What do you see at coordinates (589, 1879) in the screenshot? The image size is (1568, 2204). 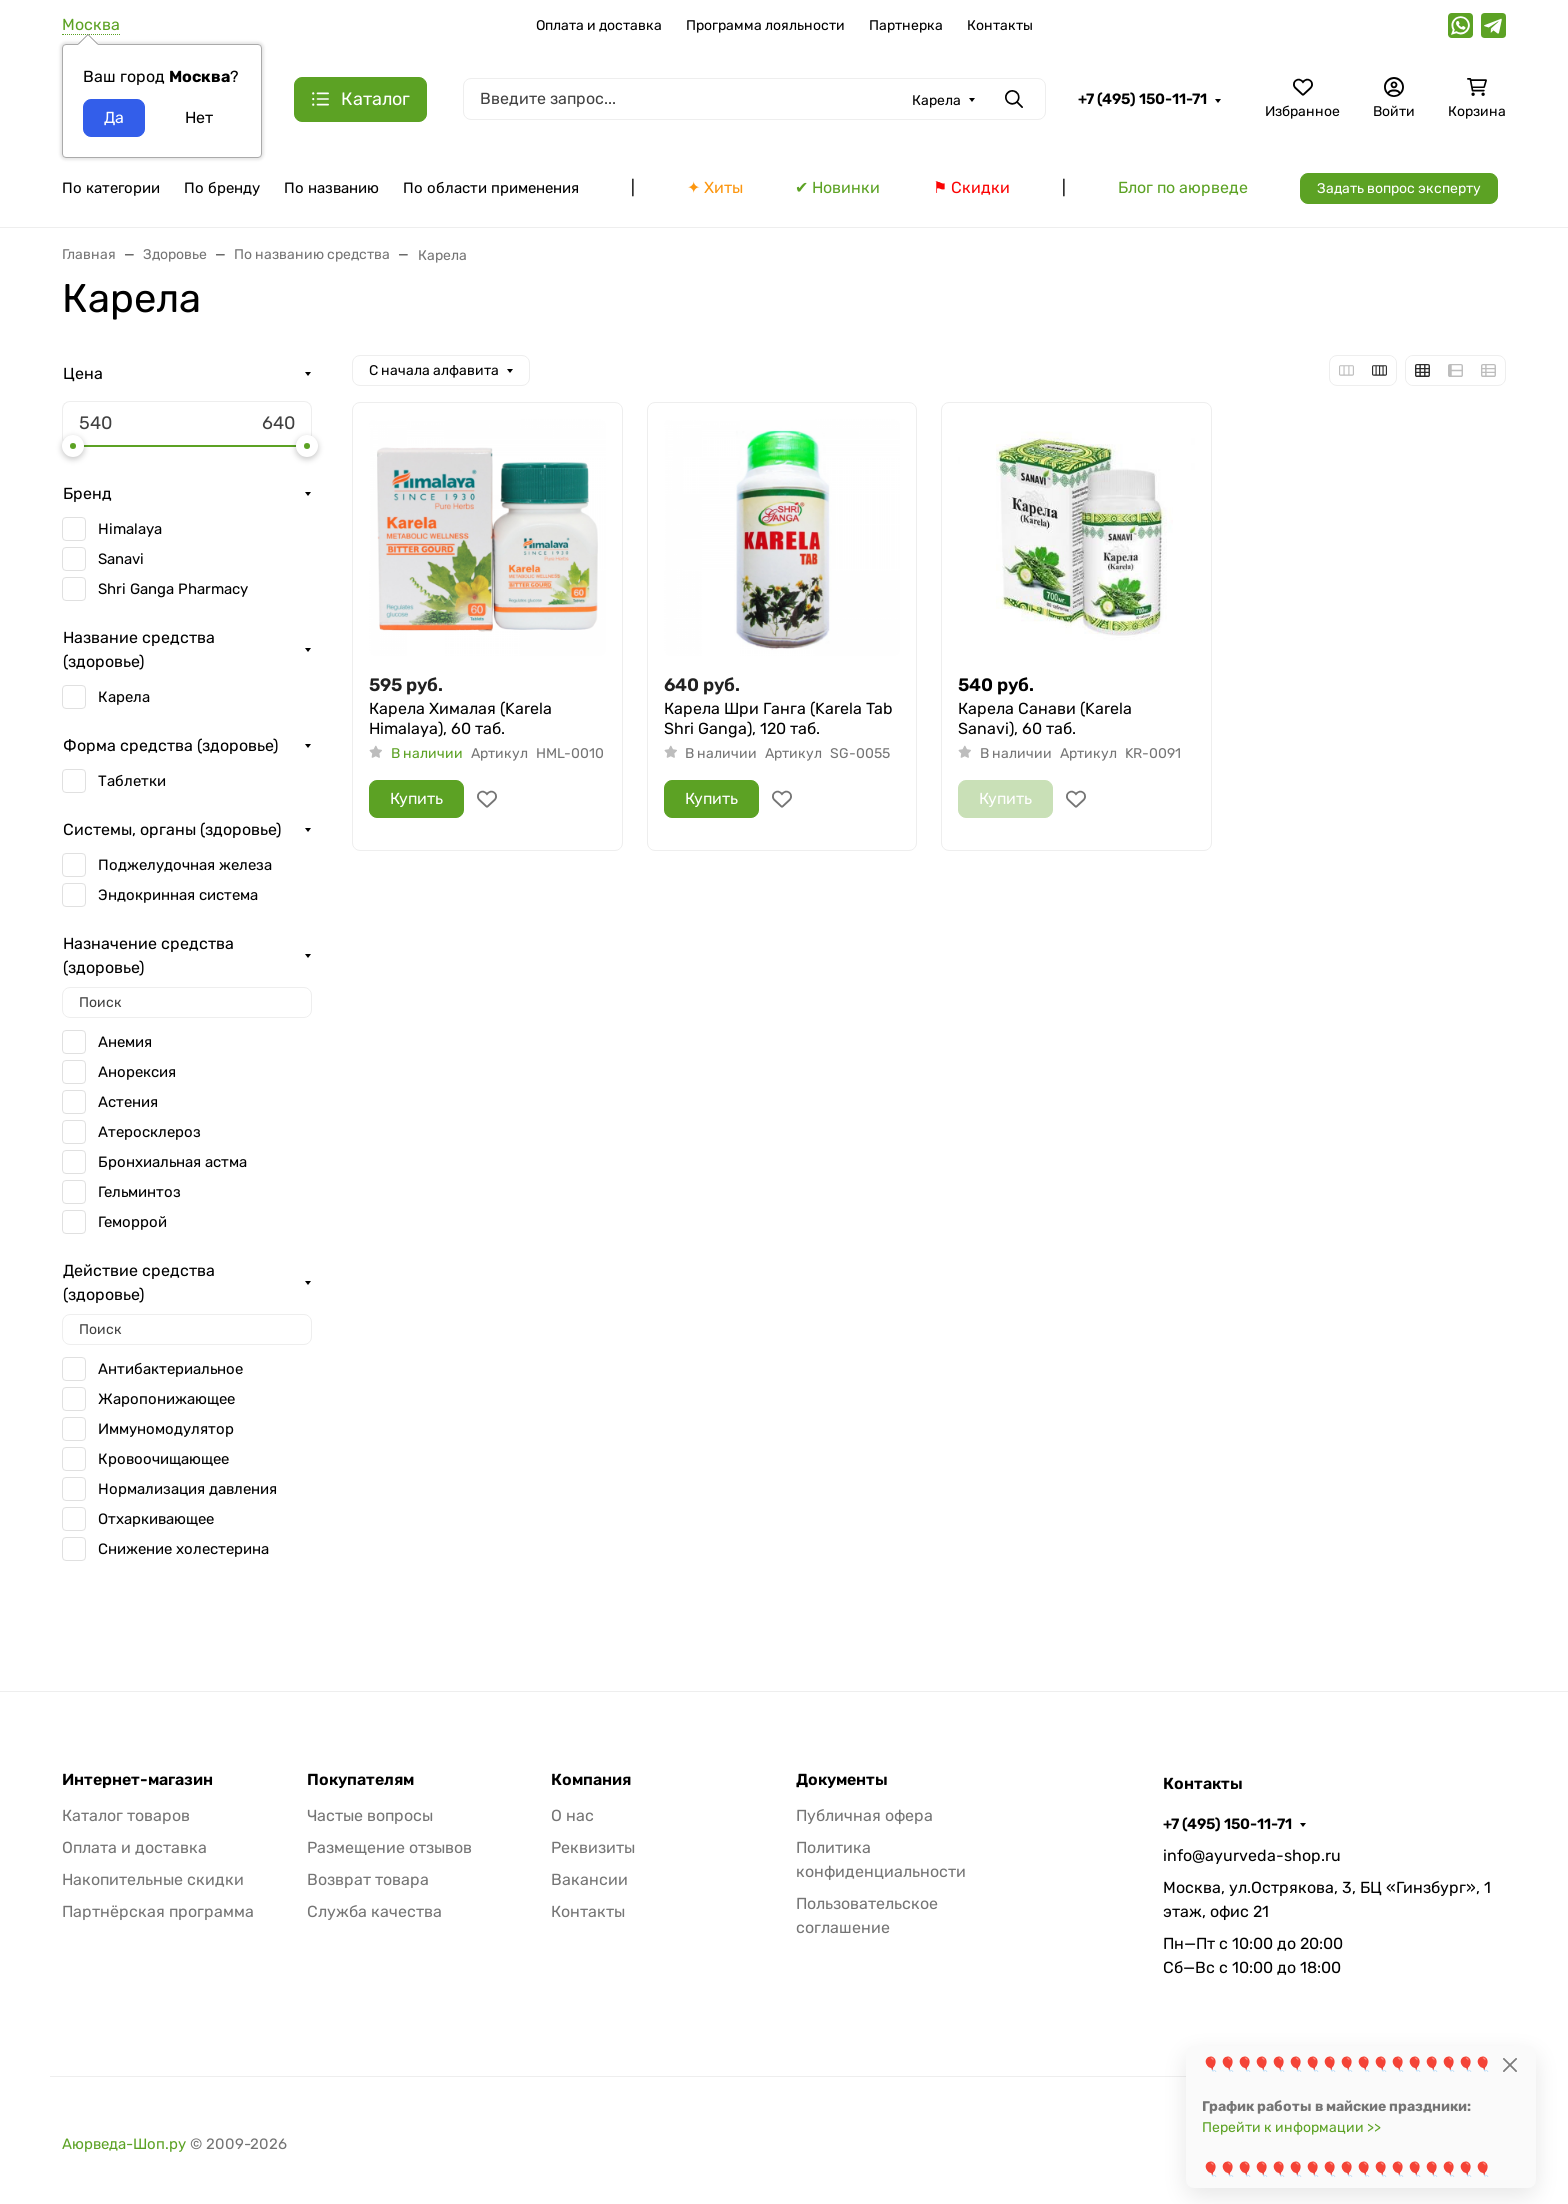 I see `Вакансии` at bounding box center [589, 1879].